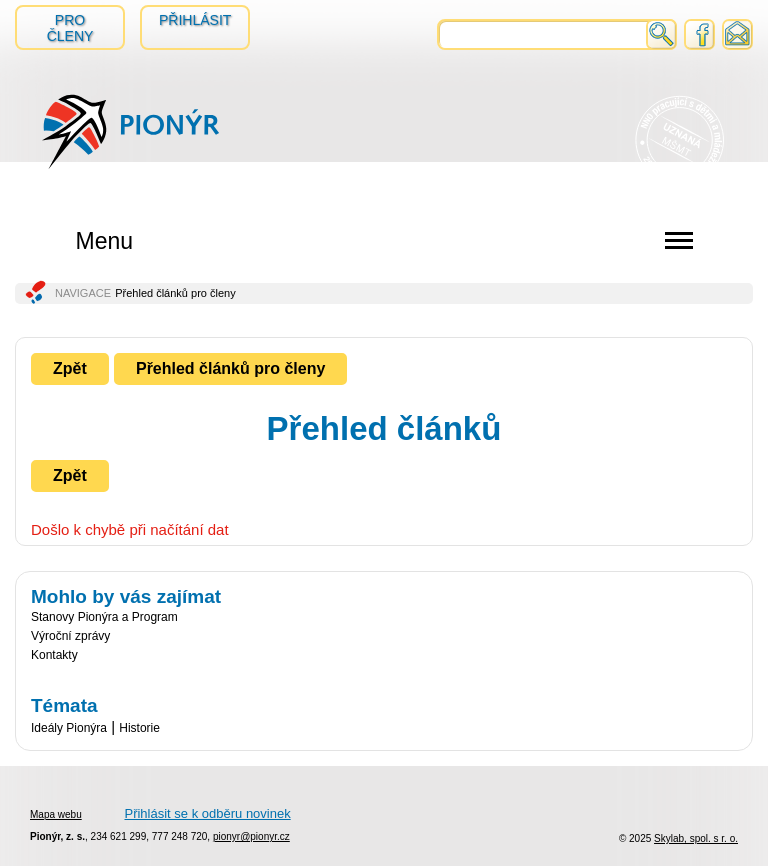 This screenshot has height=866, width=768. I want to click on Přehled článků pro členy, so click(230, 368).